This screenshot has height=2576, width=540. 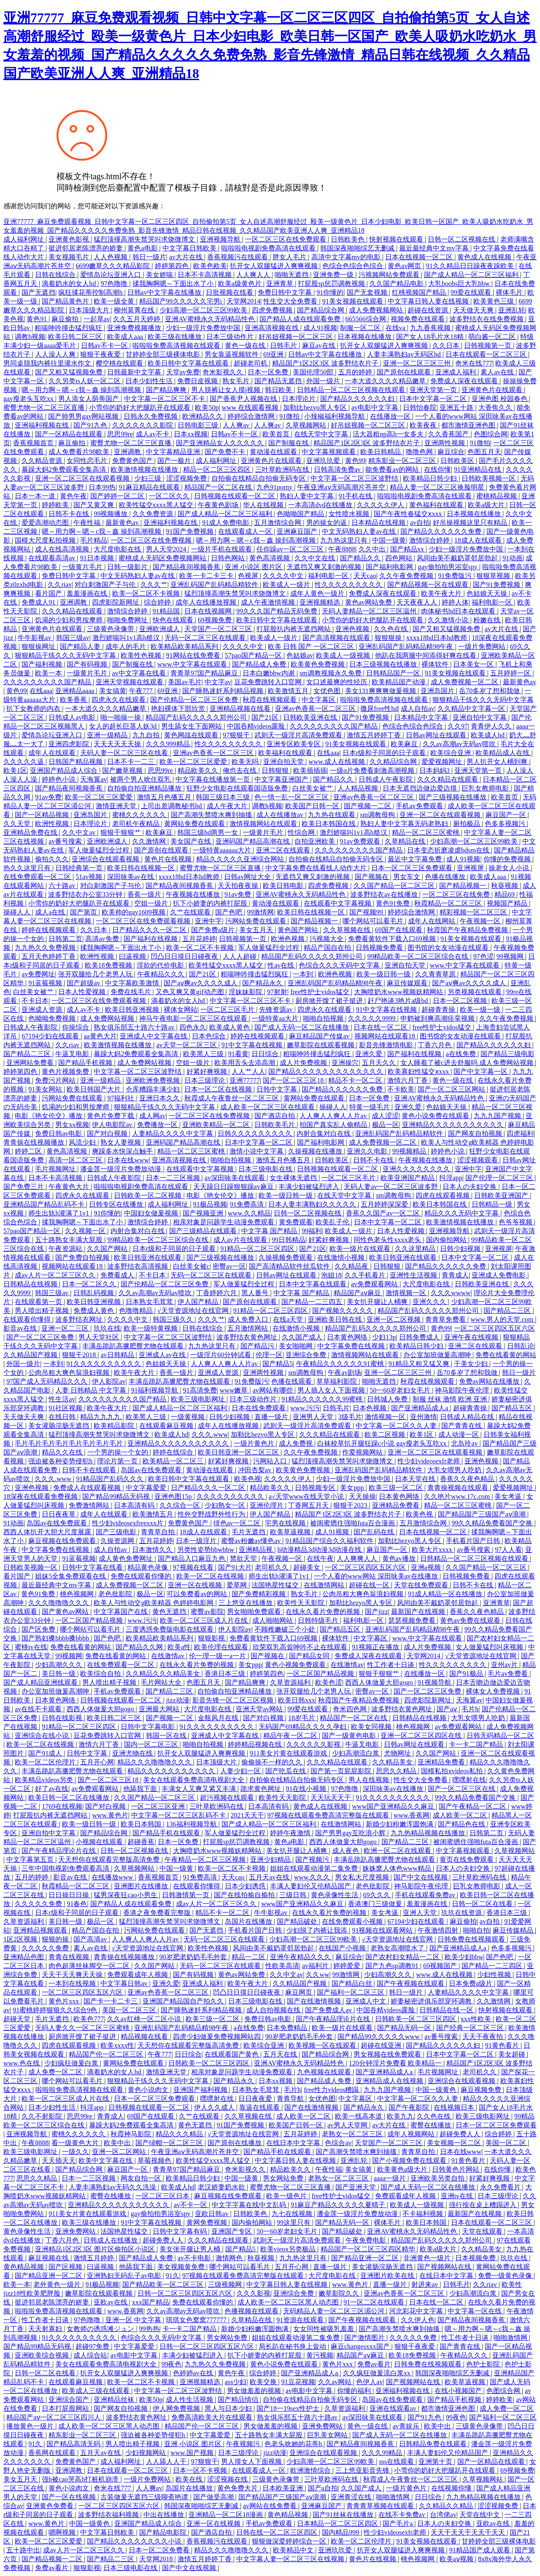 What do you see at coordinates (344, 1372) in the screenshot?
I see `午夜av剧场` at bounding box center [344, 1372].